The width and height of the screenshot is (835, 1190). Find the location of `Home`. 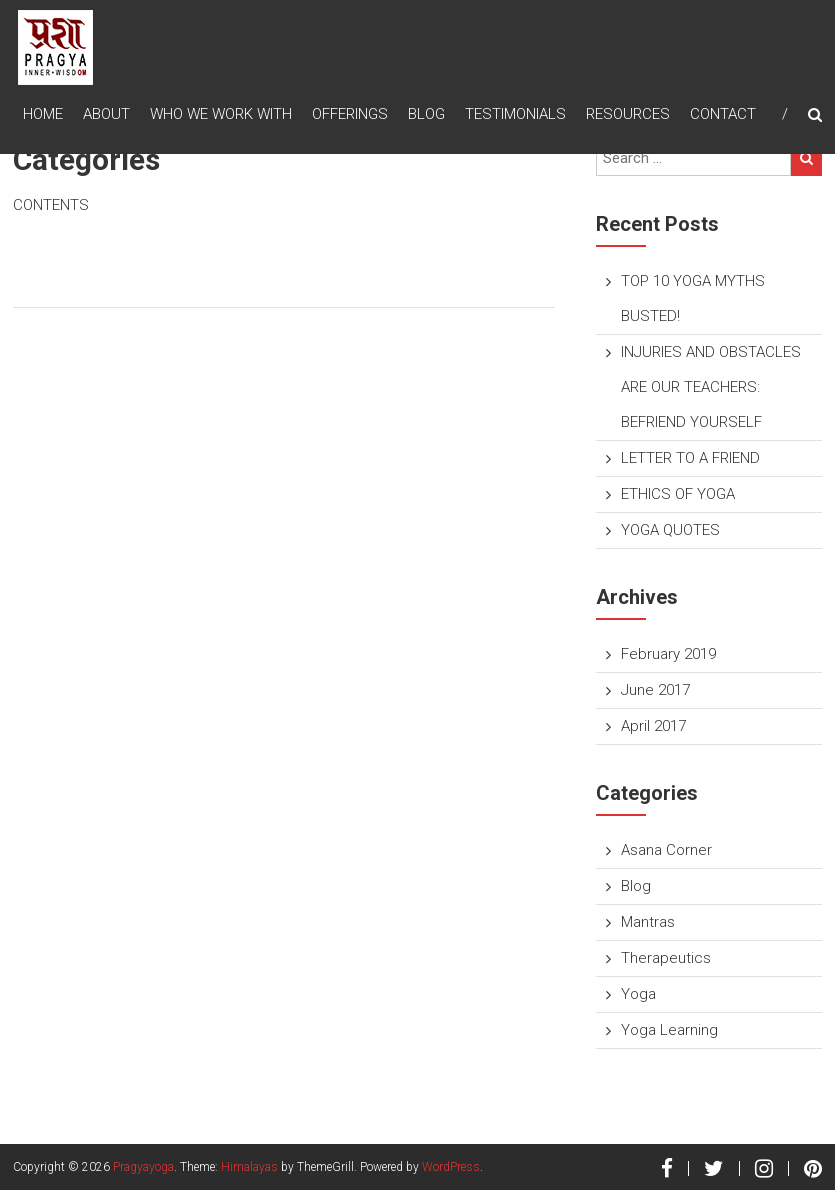

Home is located at coordinates (43, 114).